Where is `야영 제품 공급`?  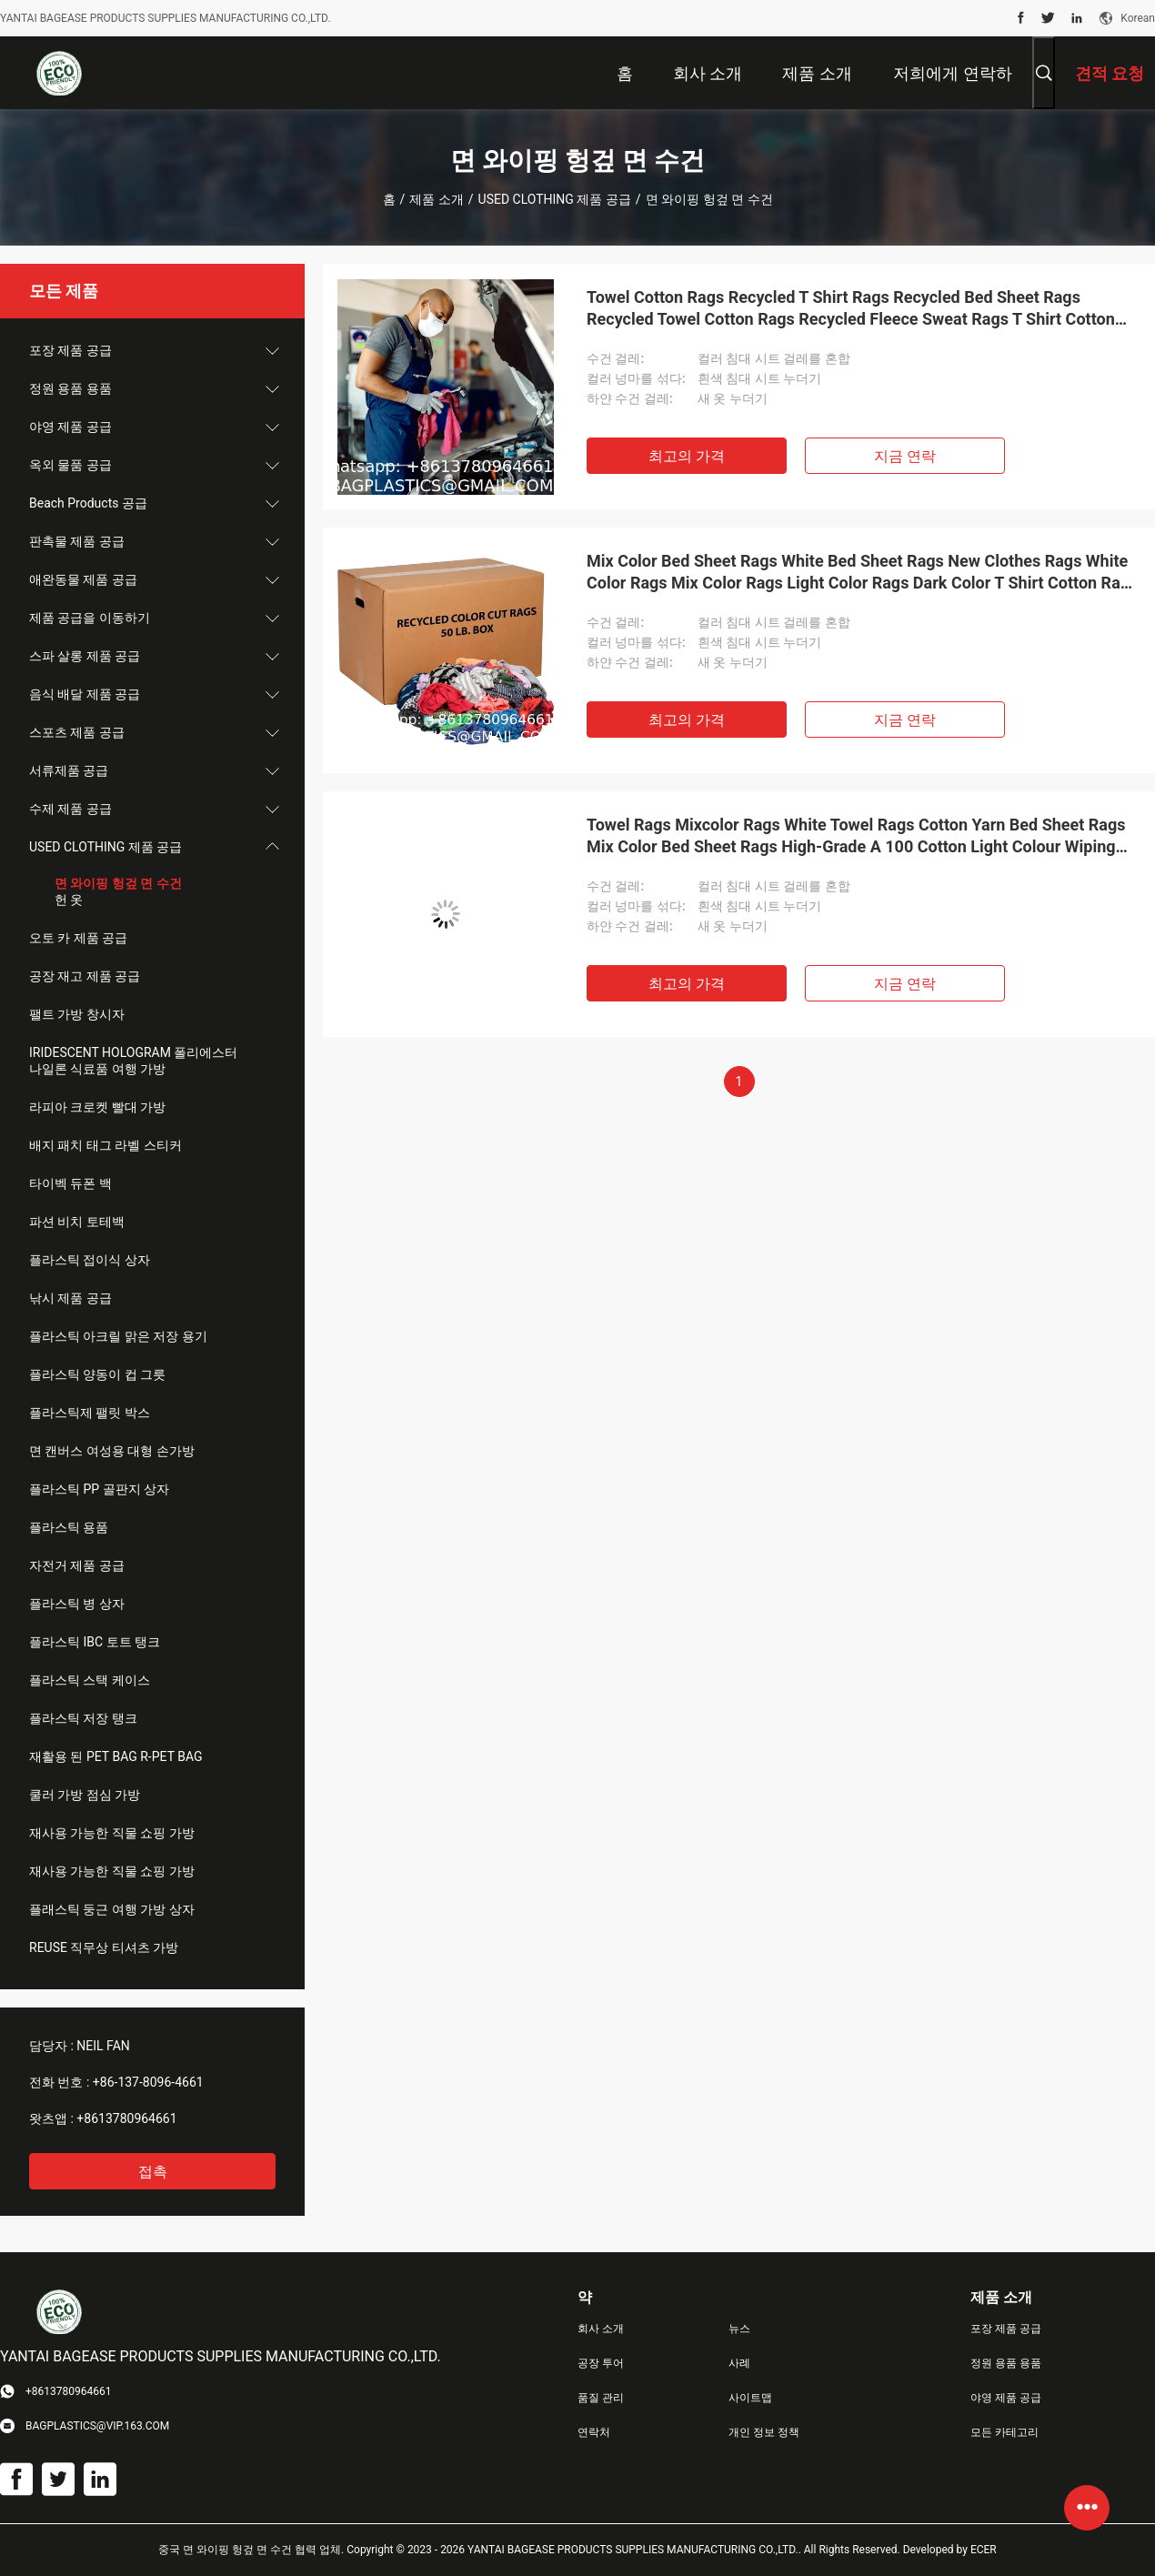
야영 제품 공급 is located at coordinates (70, 426).